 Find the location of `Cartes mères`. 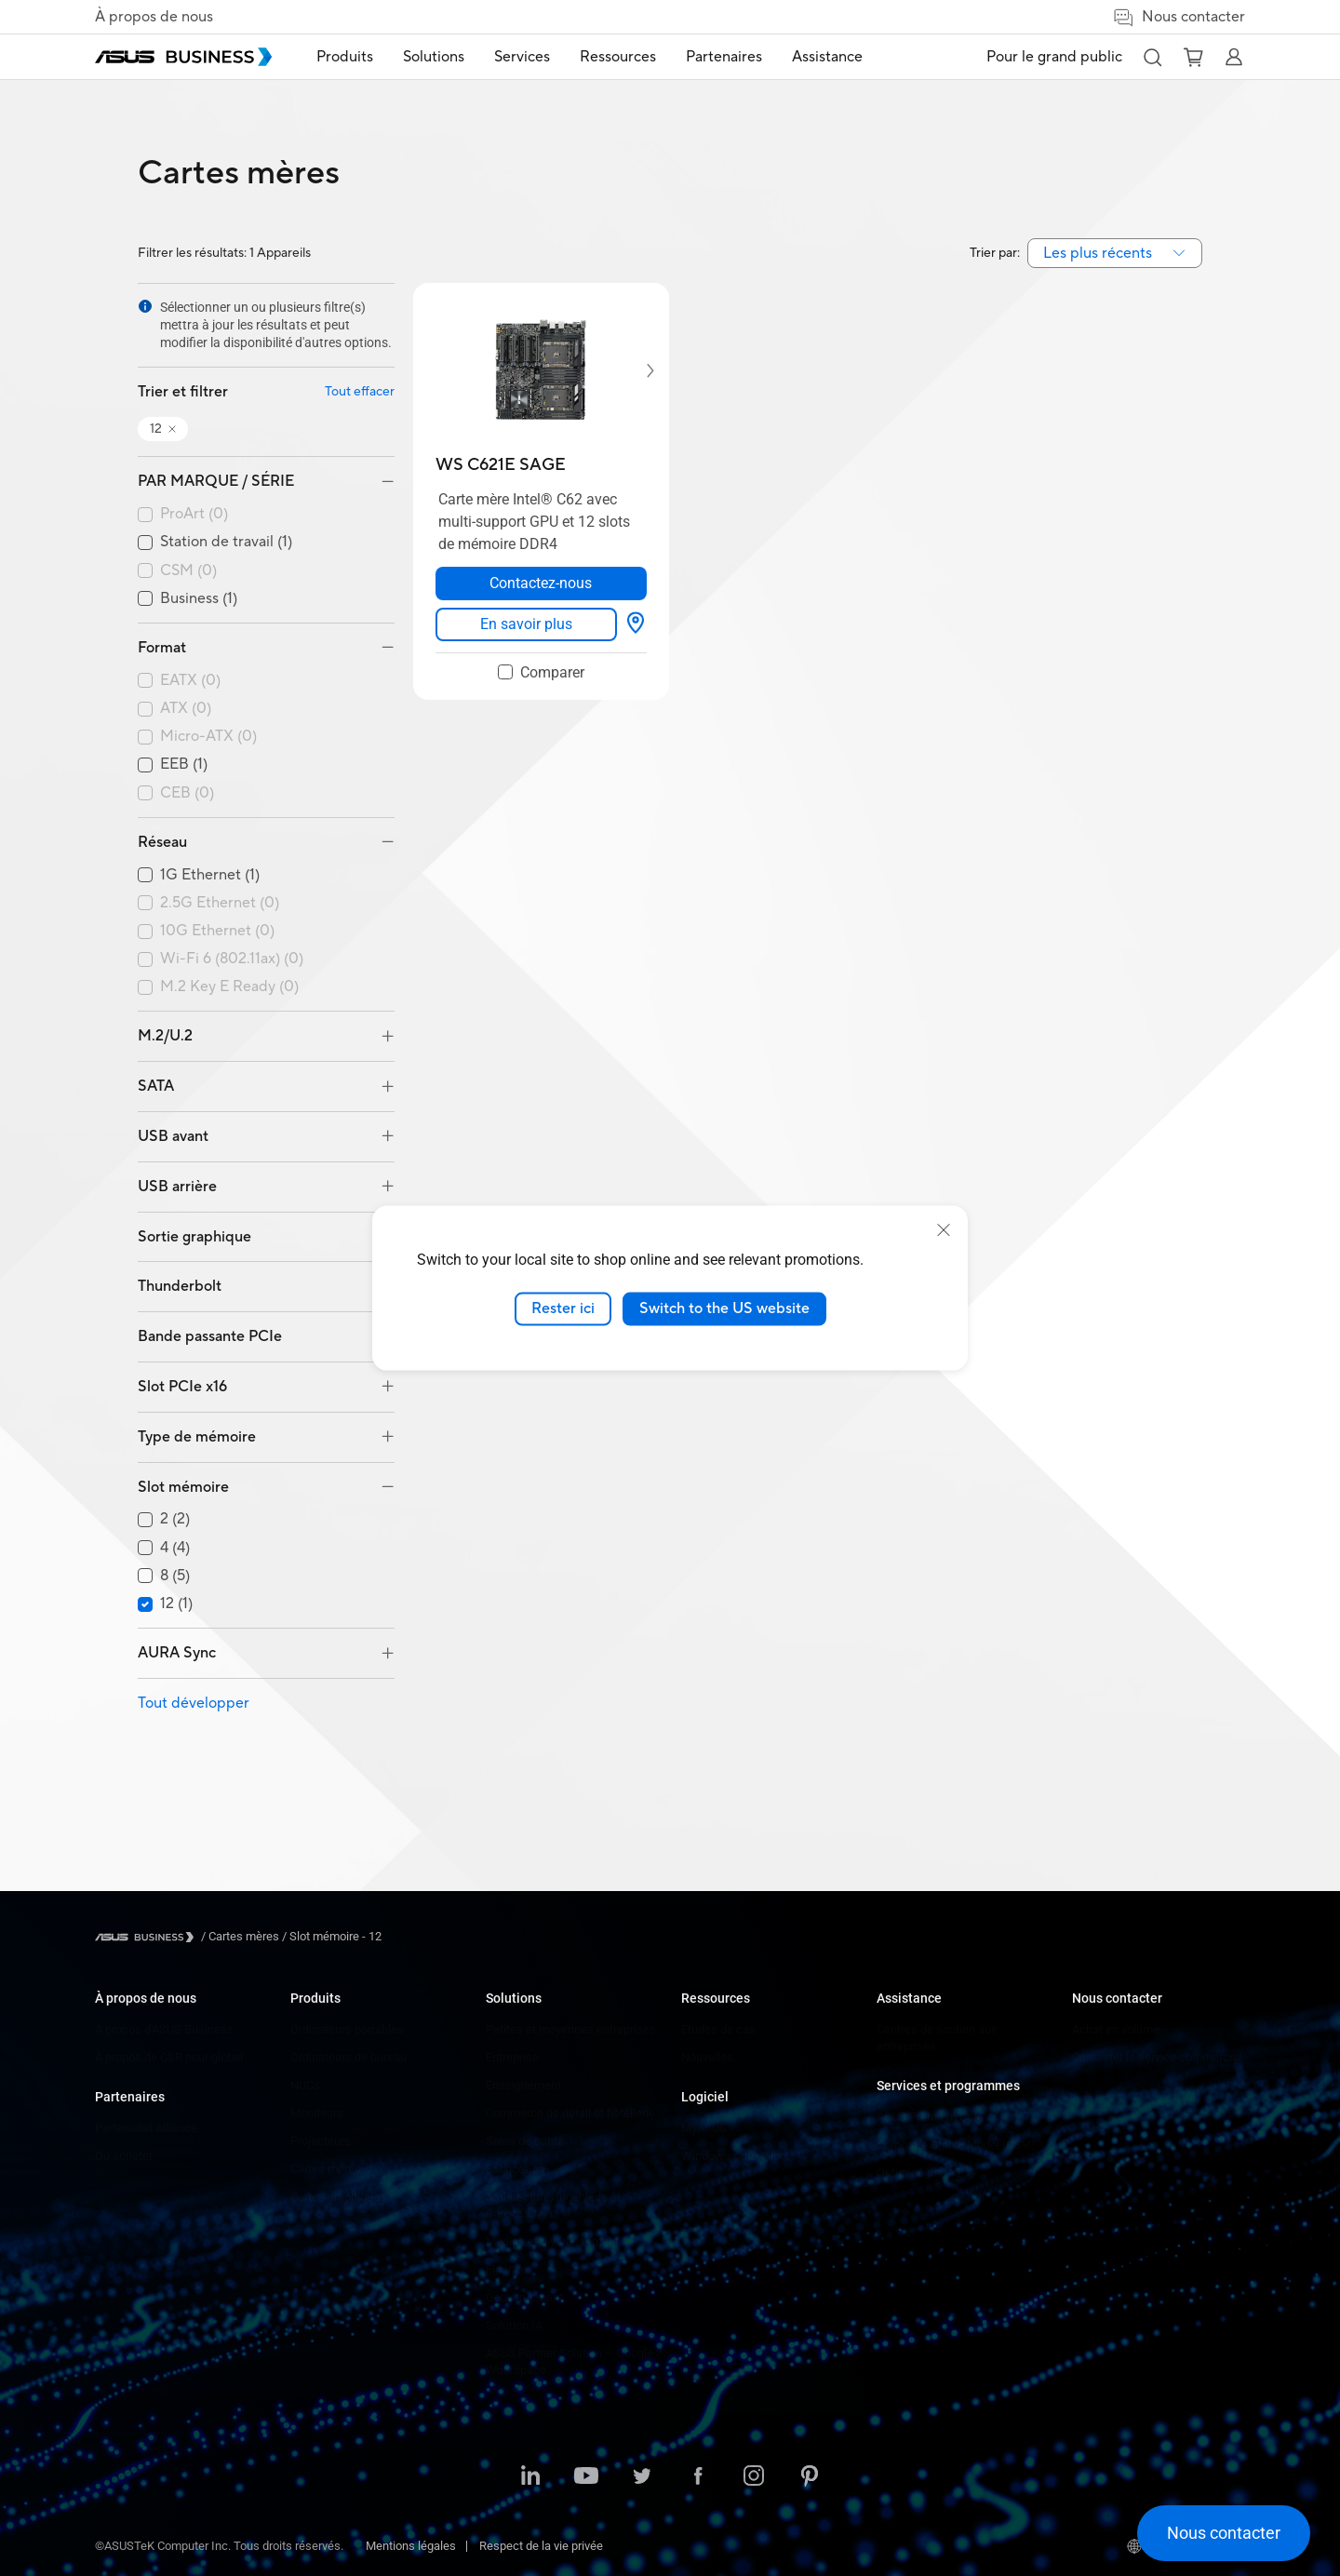

Cartes mères is located at coordinates (325, 2169).